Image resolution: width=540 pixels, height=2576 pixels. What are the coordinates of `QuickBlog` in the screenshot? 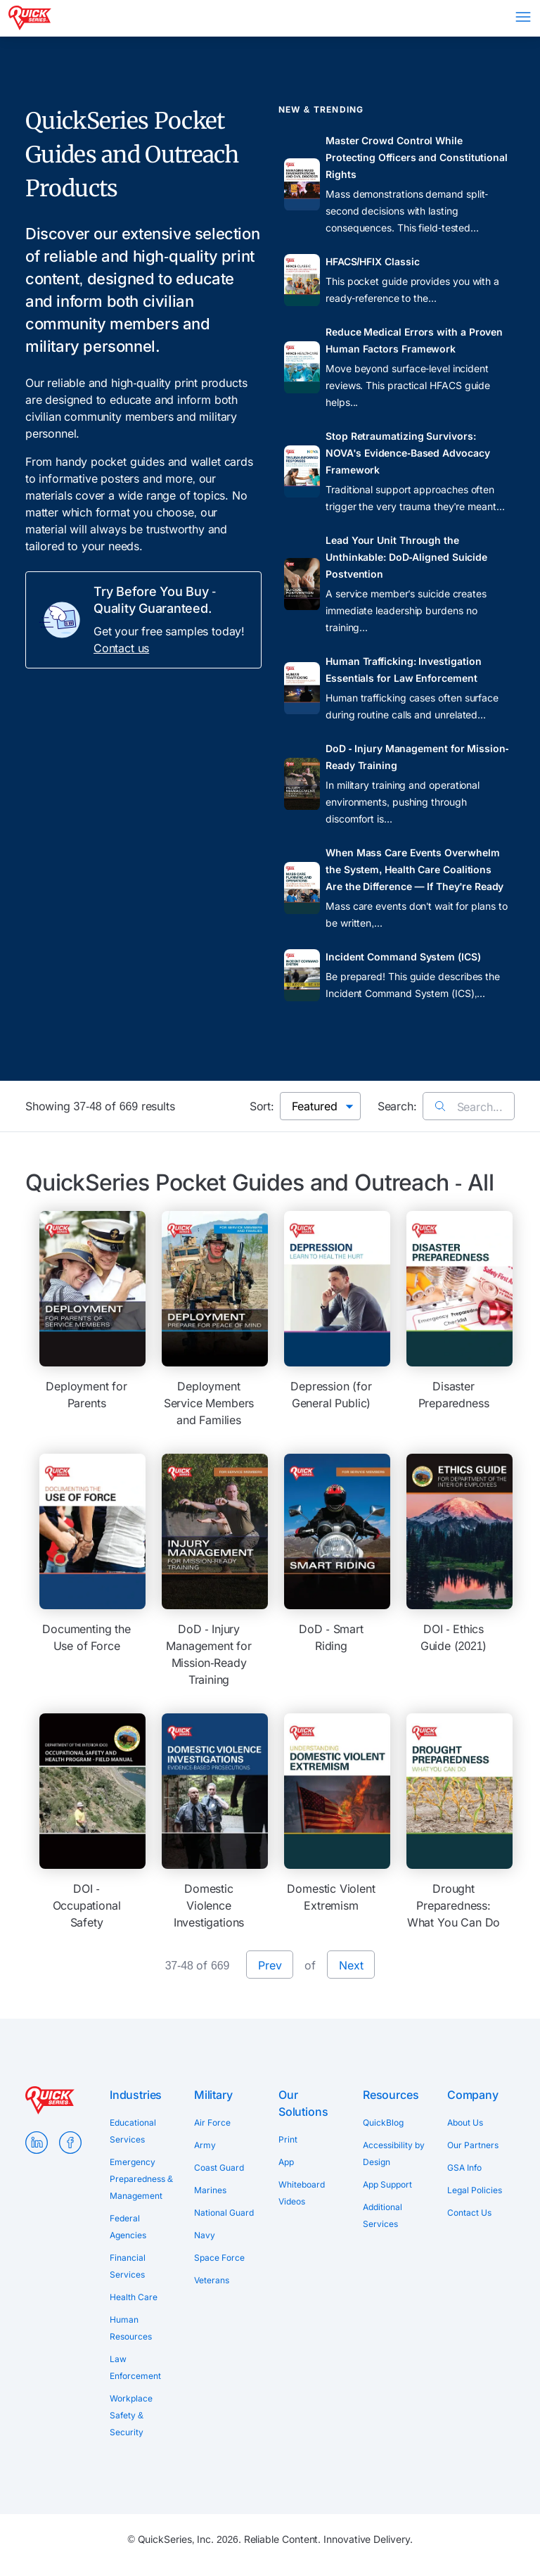 It's located at (383, 2122).